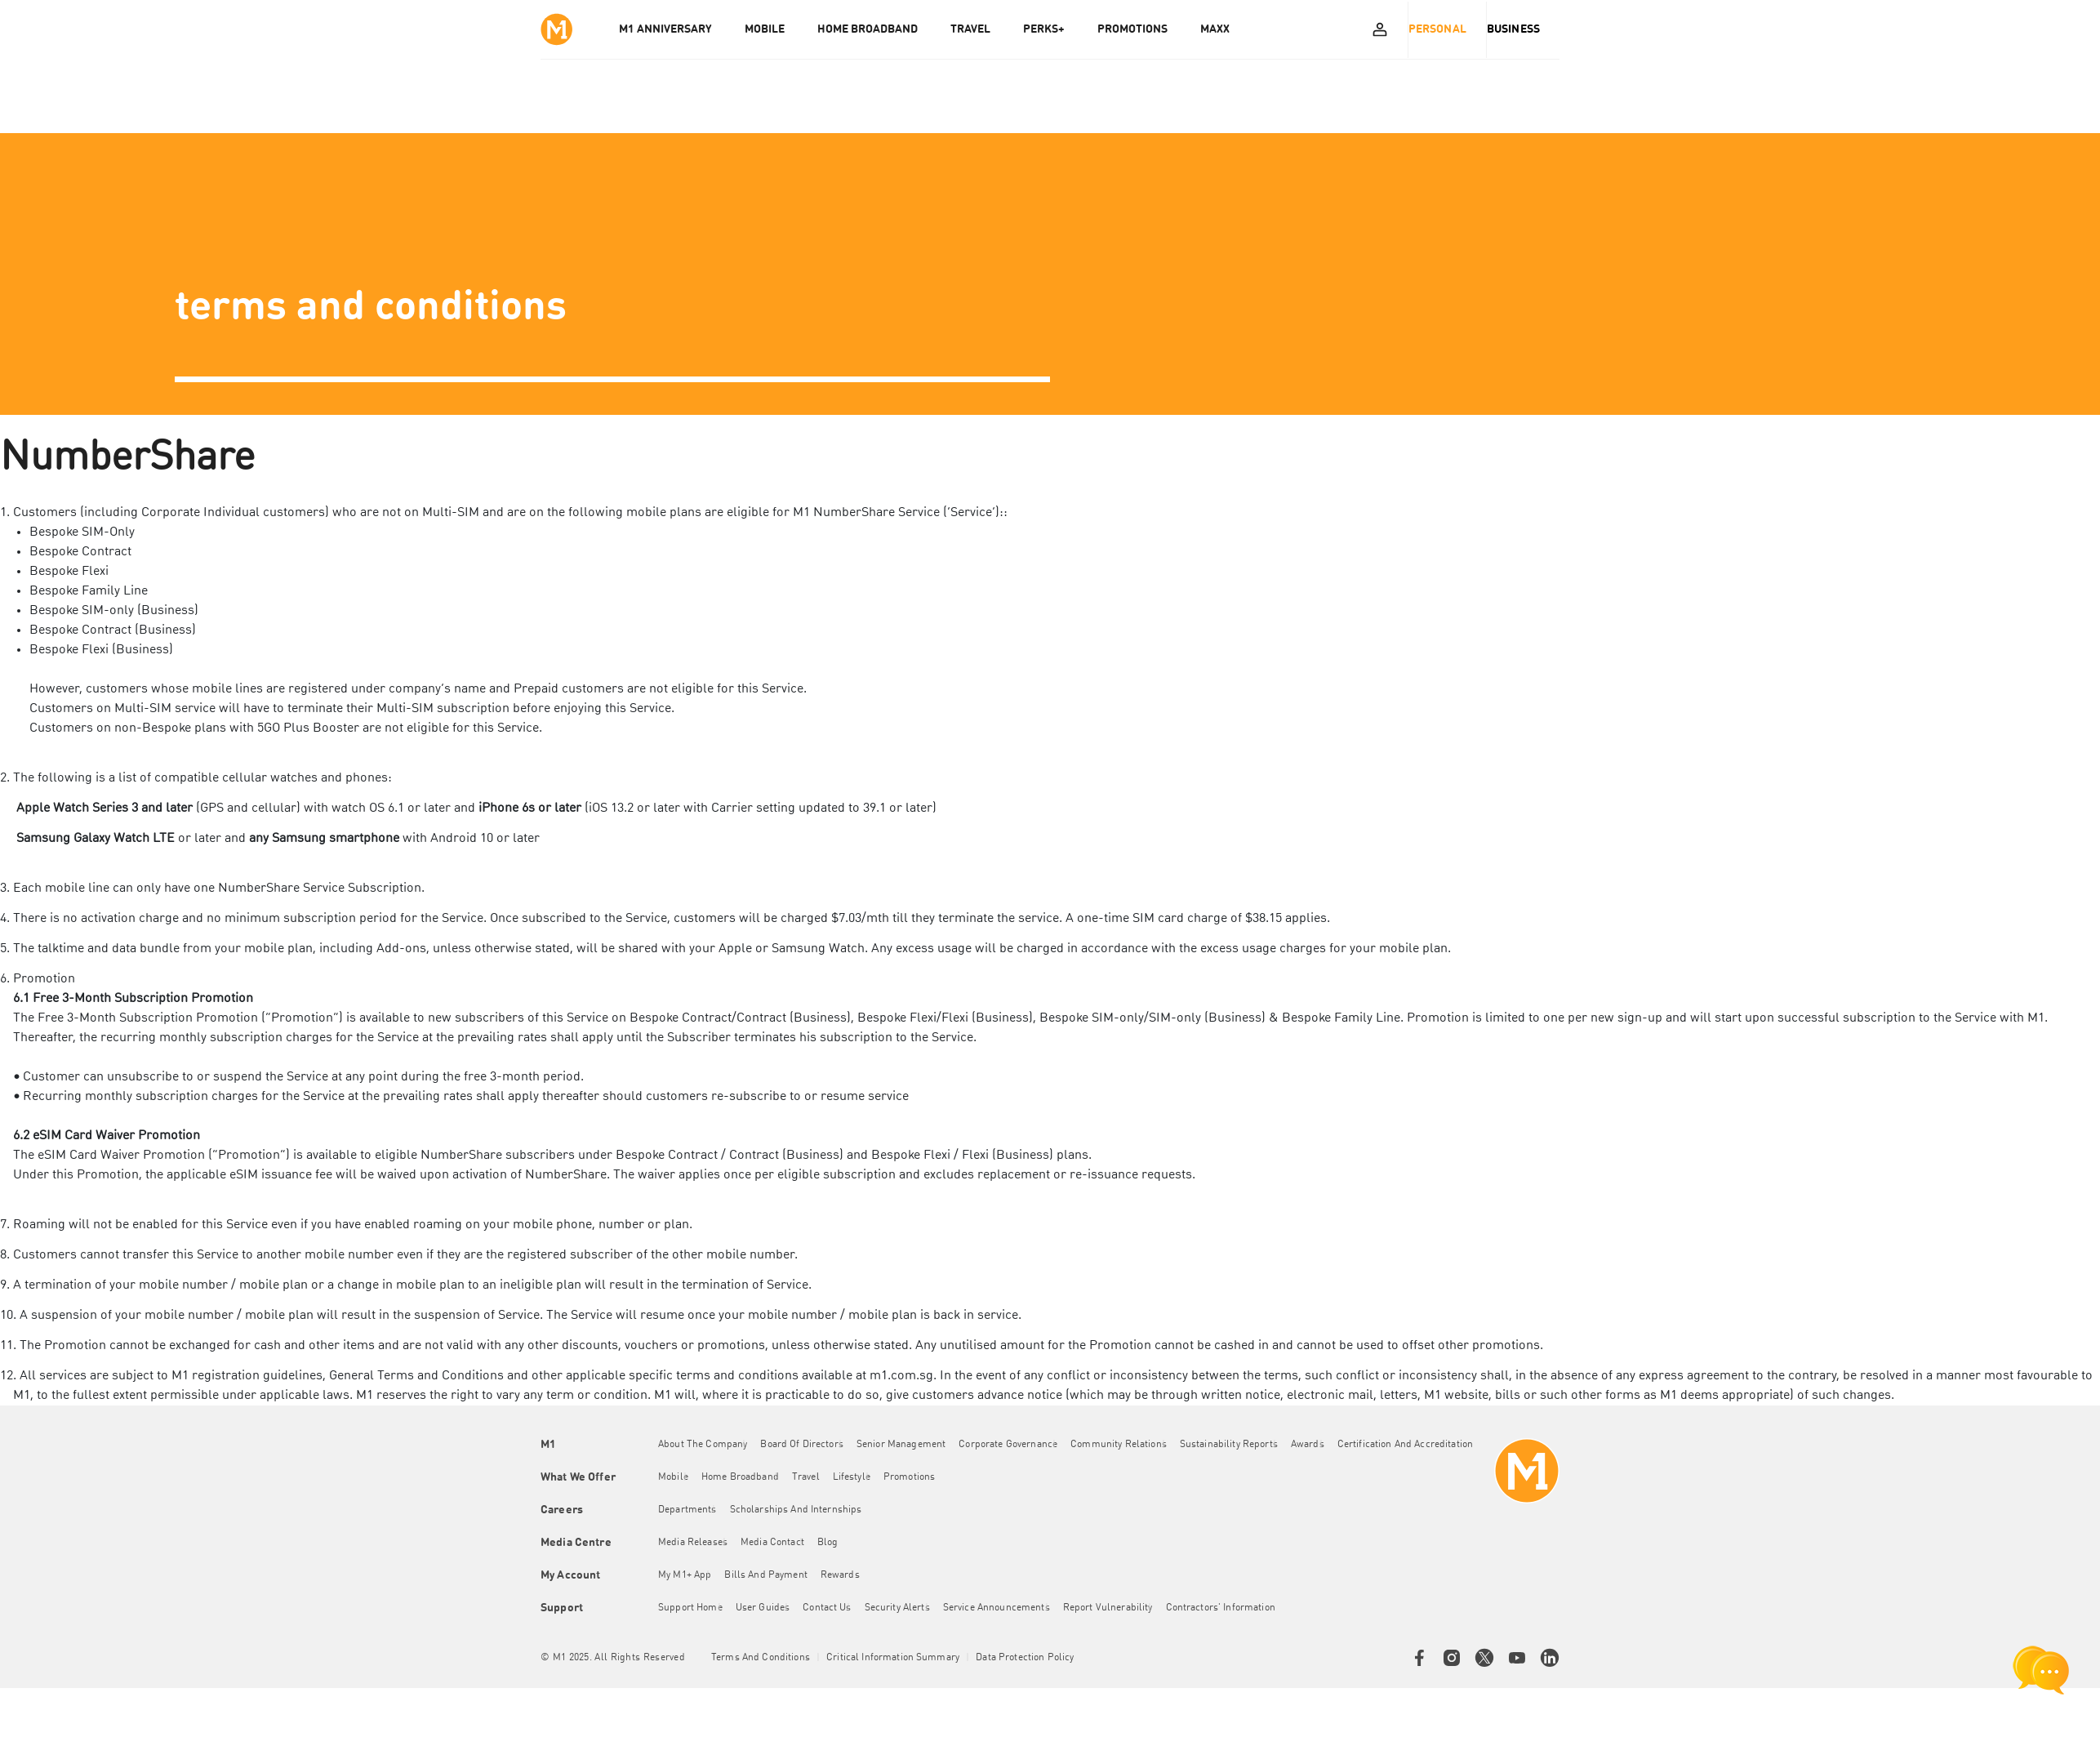 The width and height of the screenshot is (2100, 1764). Describe the element at coordinates (811, 1477) in the screenshot. I see `Travel` at that location.